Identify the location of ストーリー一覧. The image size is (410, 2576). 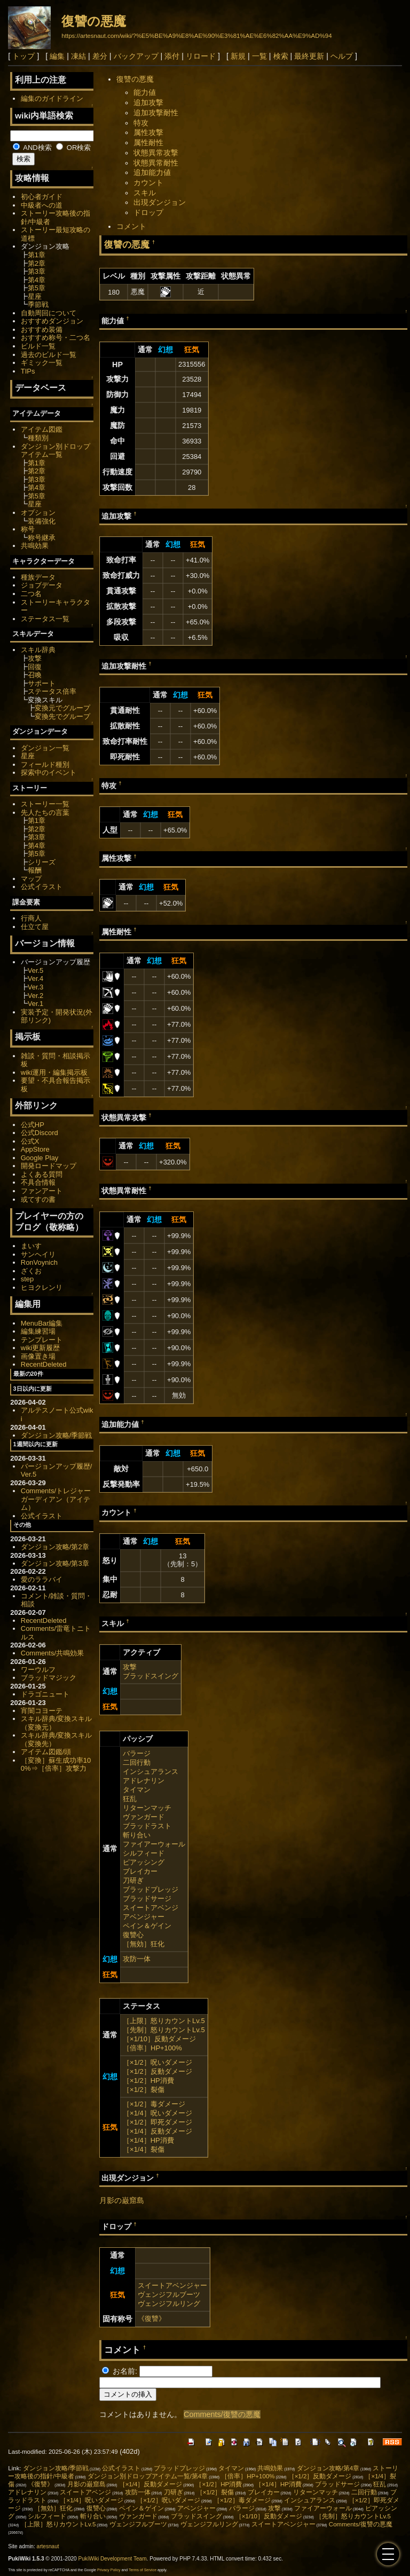
(45, 804).